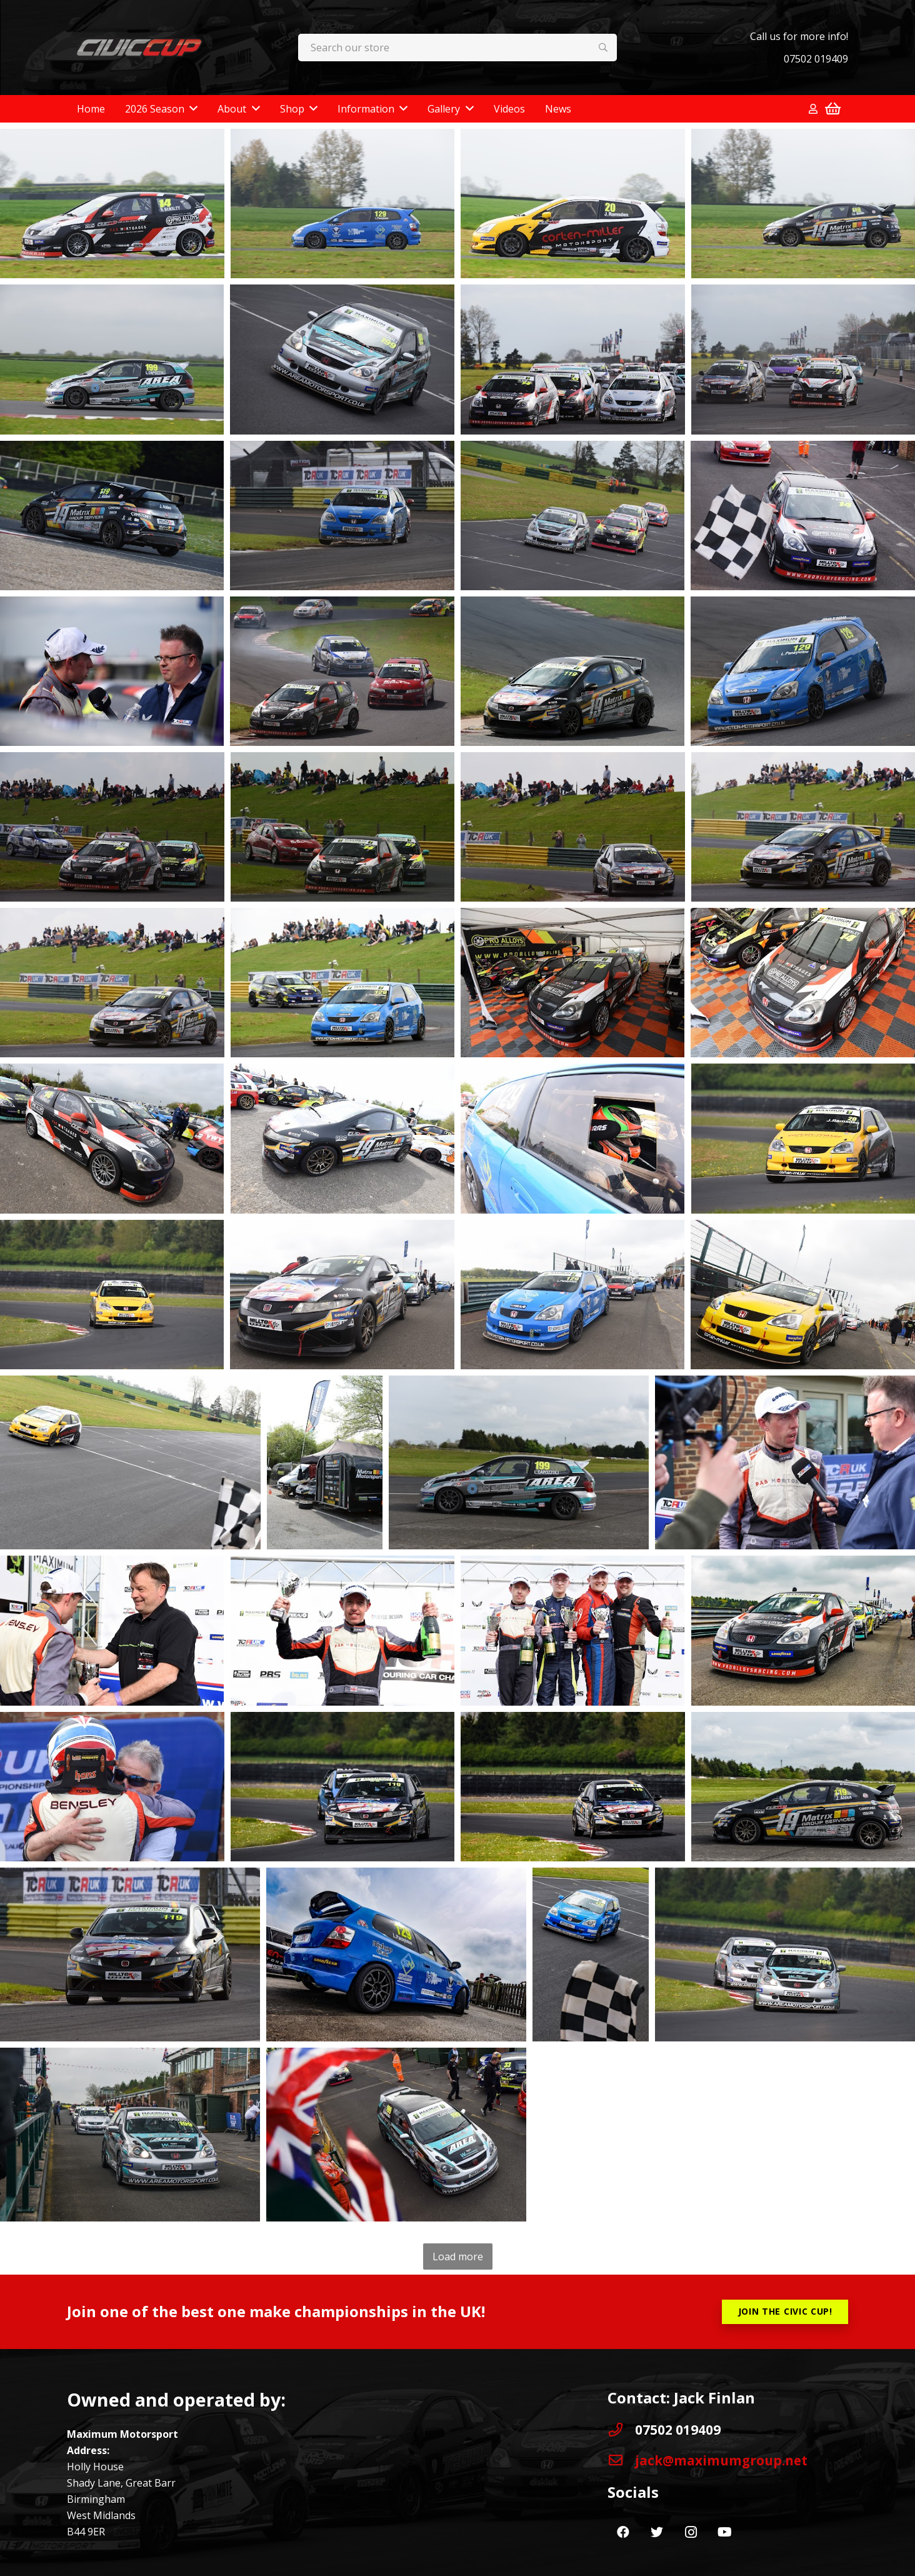  Describe the element at coordinates (656, 2532) in the screenshot. I see `[Twitter]` at that location.